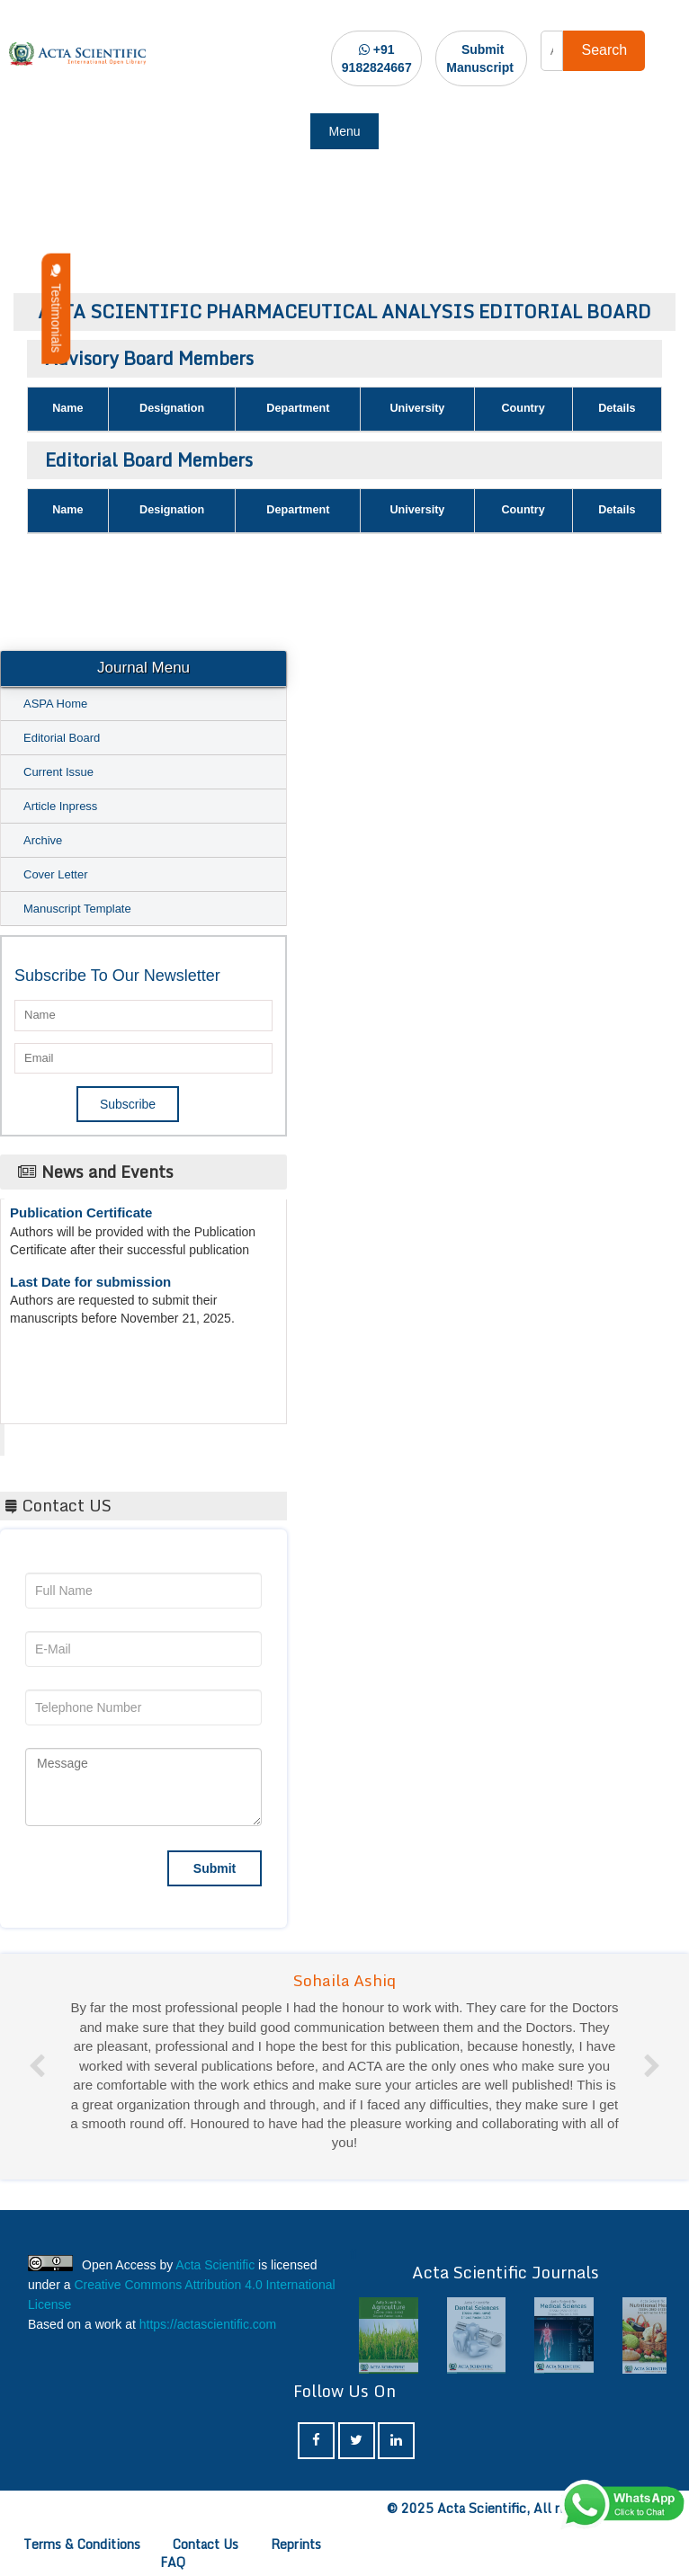 Image resolution: width=689 pixels, height=2576 pixels. Describe the element at coordinates (90, 1286) in the screenshot. I see `Last Date for submission` at that location.